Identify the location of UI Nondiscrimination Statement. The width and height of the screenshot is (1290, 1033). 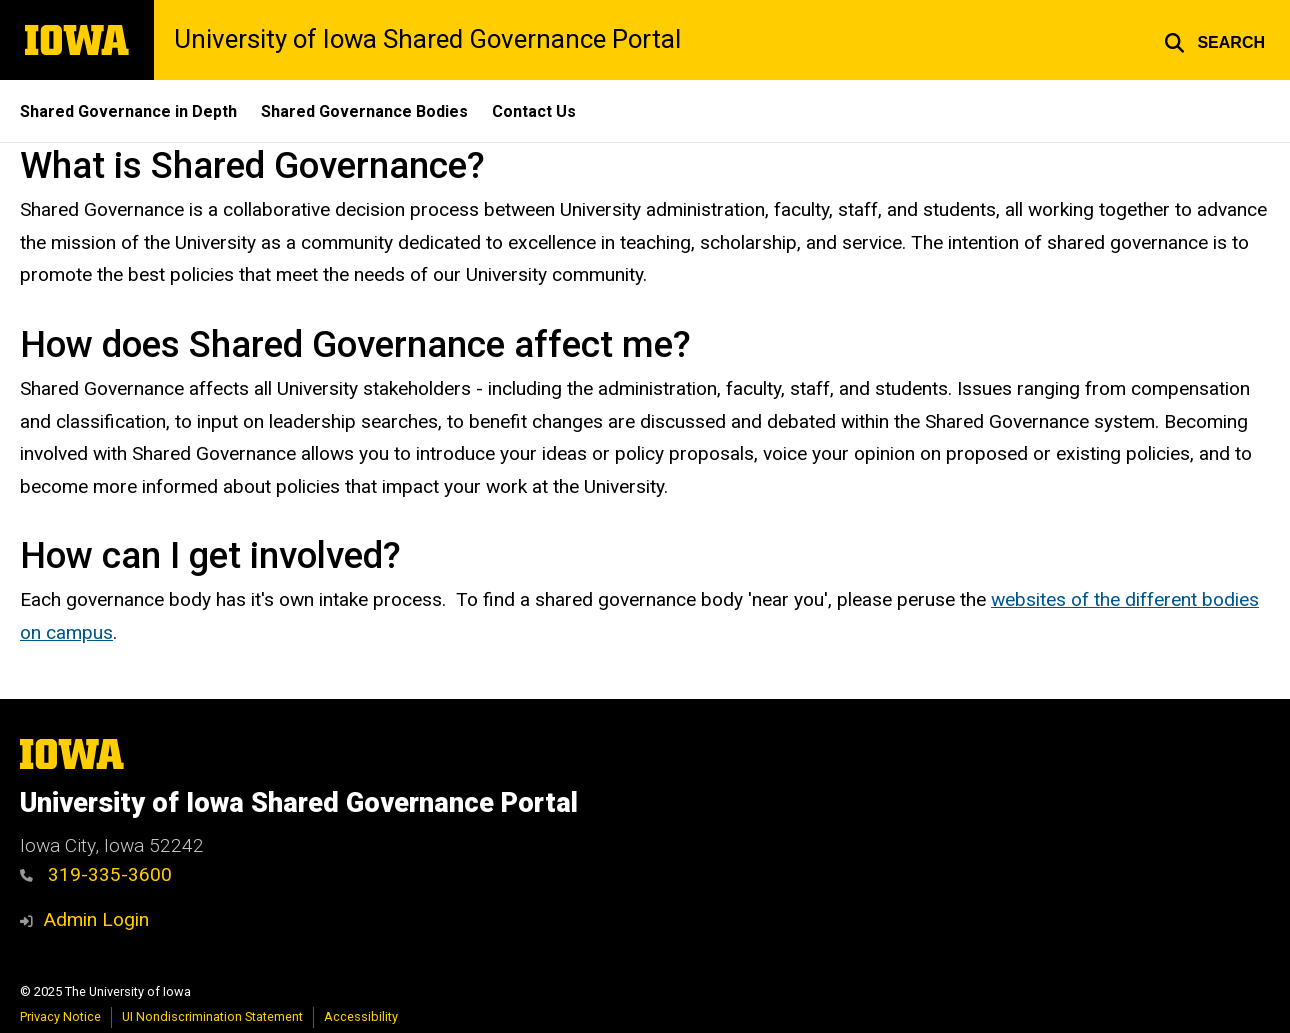
(212, 1016).